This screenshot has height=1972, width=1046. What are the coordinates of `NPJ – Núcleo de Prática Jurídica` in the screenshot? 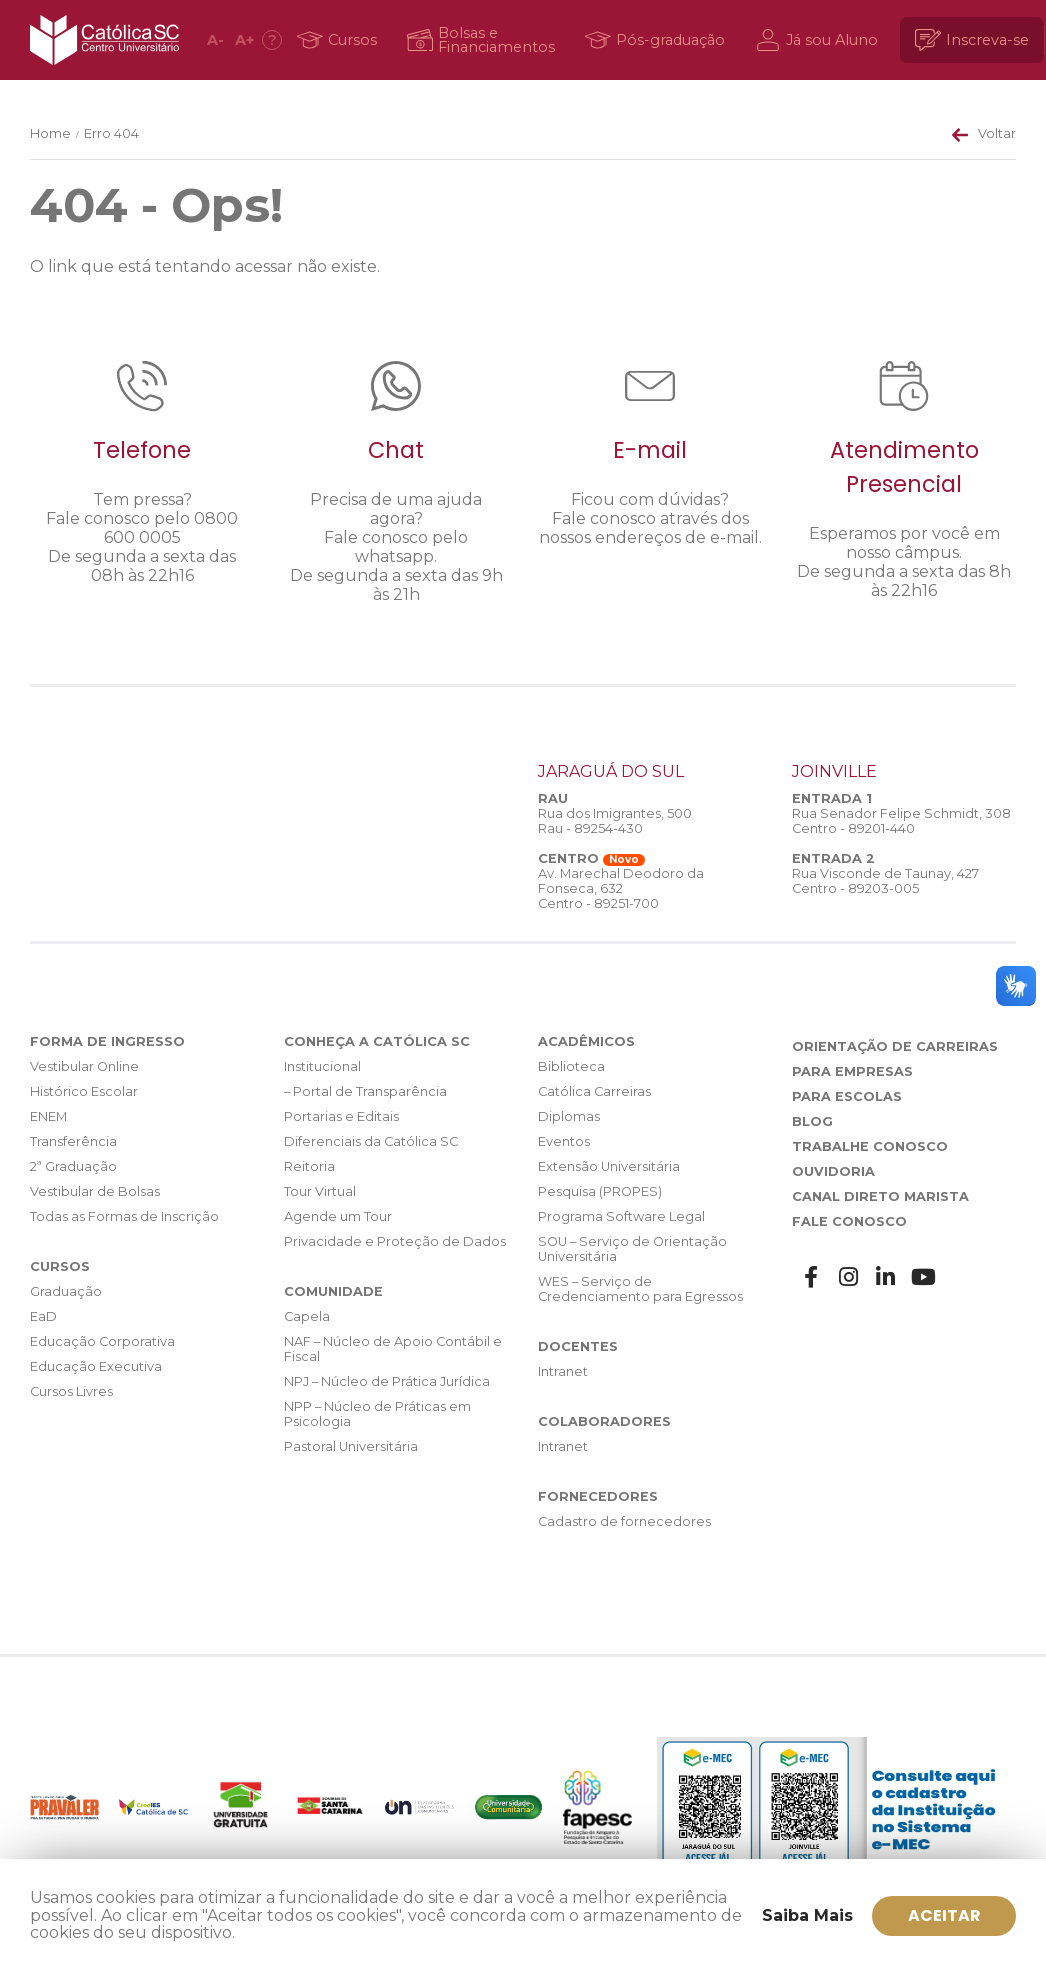 It's located at (387, 1381).